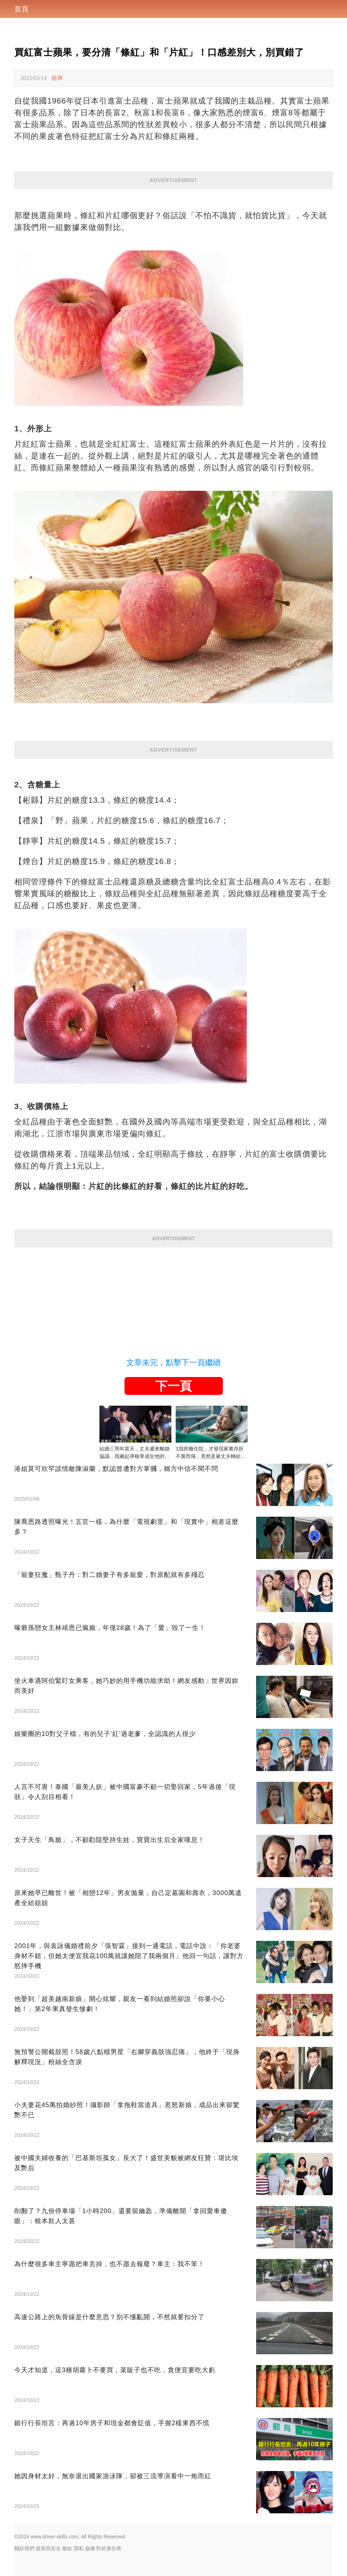  What do you see at coordinates (79, 2548) in the screenshot?
I see `隱私` at bounding box center [79, 2548].